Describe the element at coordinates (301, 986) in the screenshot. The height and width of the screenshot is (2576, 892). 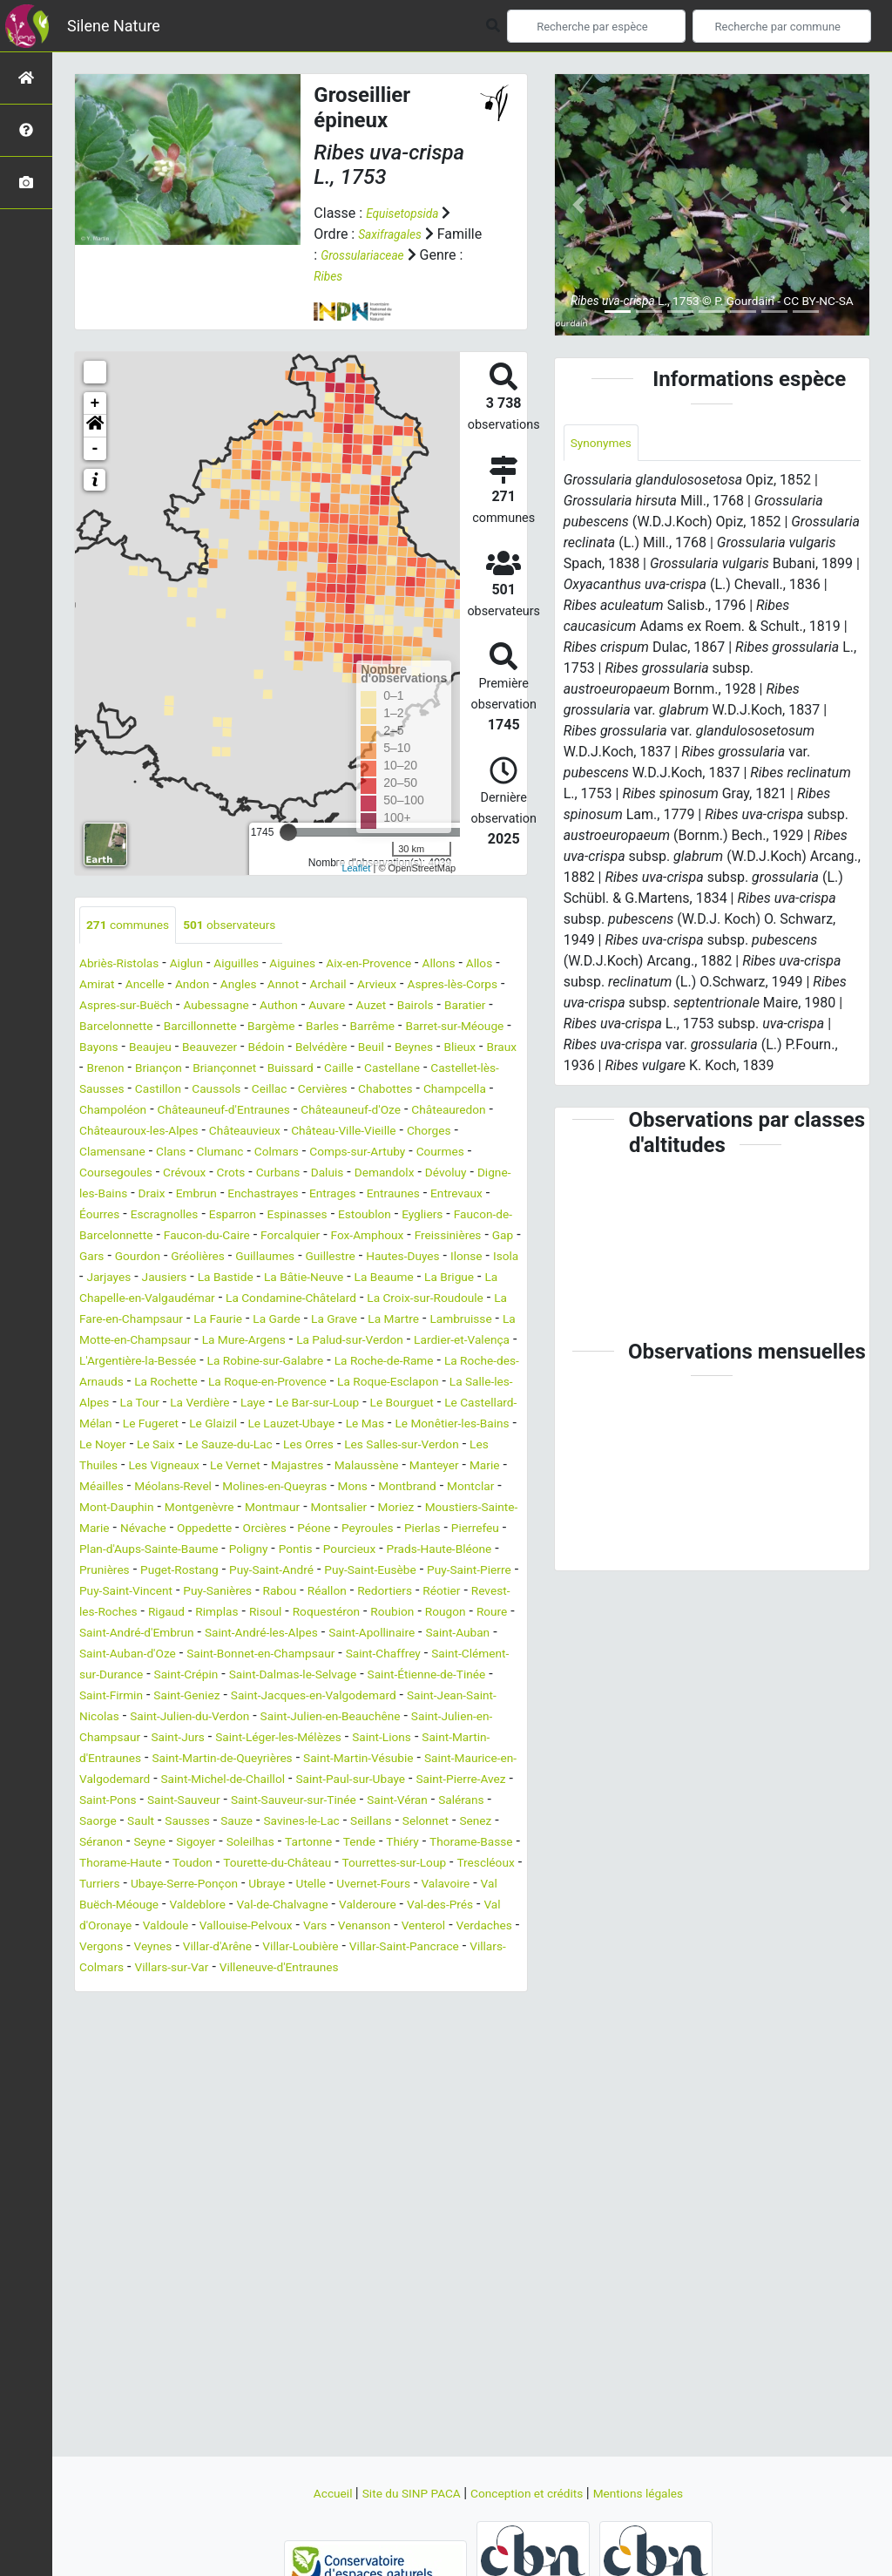
I see `Angles` at that location.